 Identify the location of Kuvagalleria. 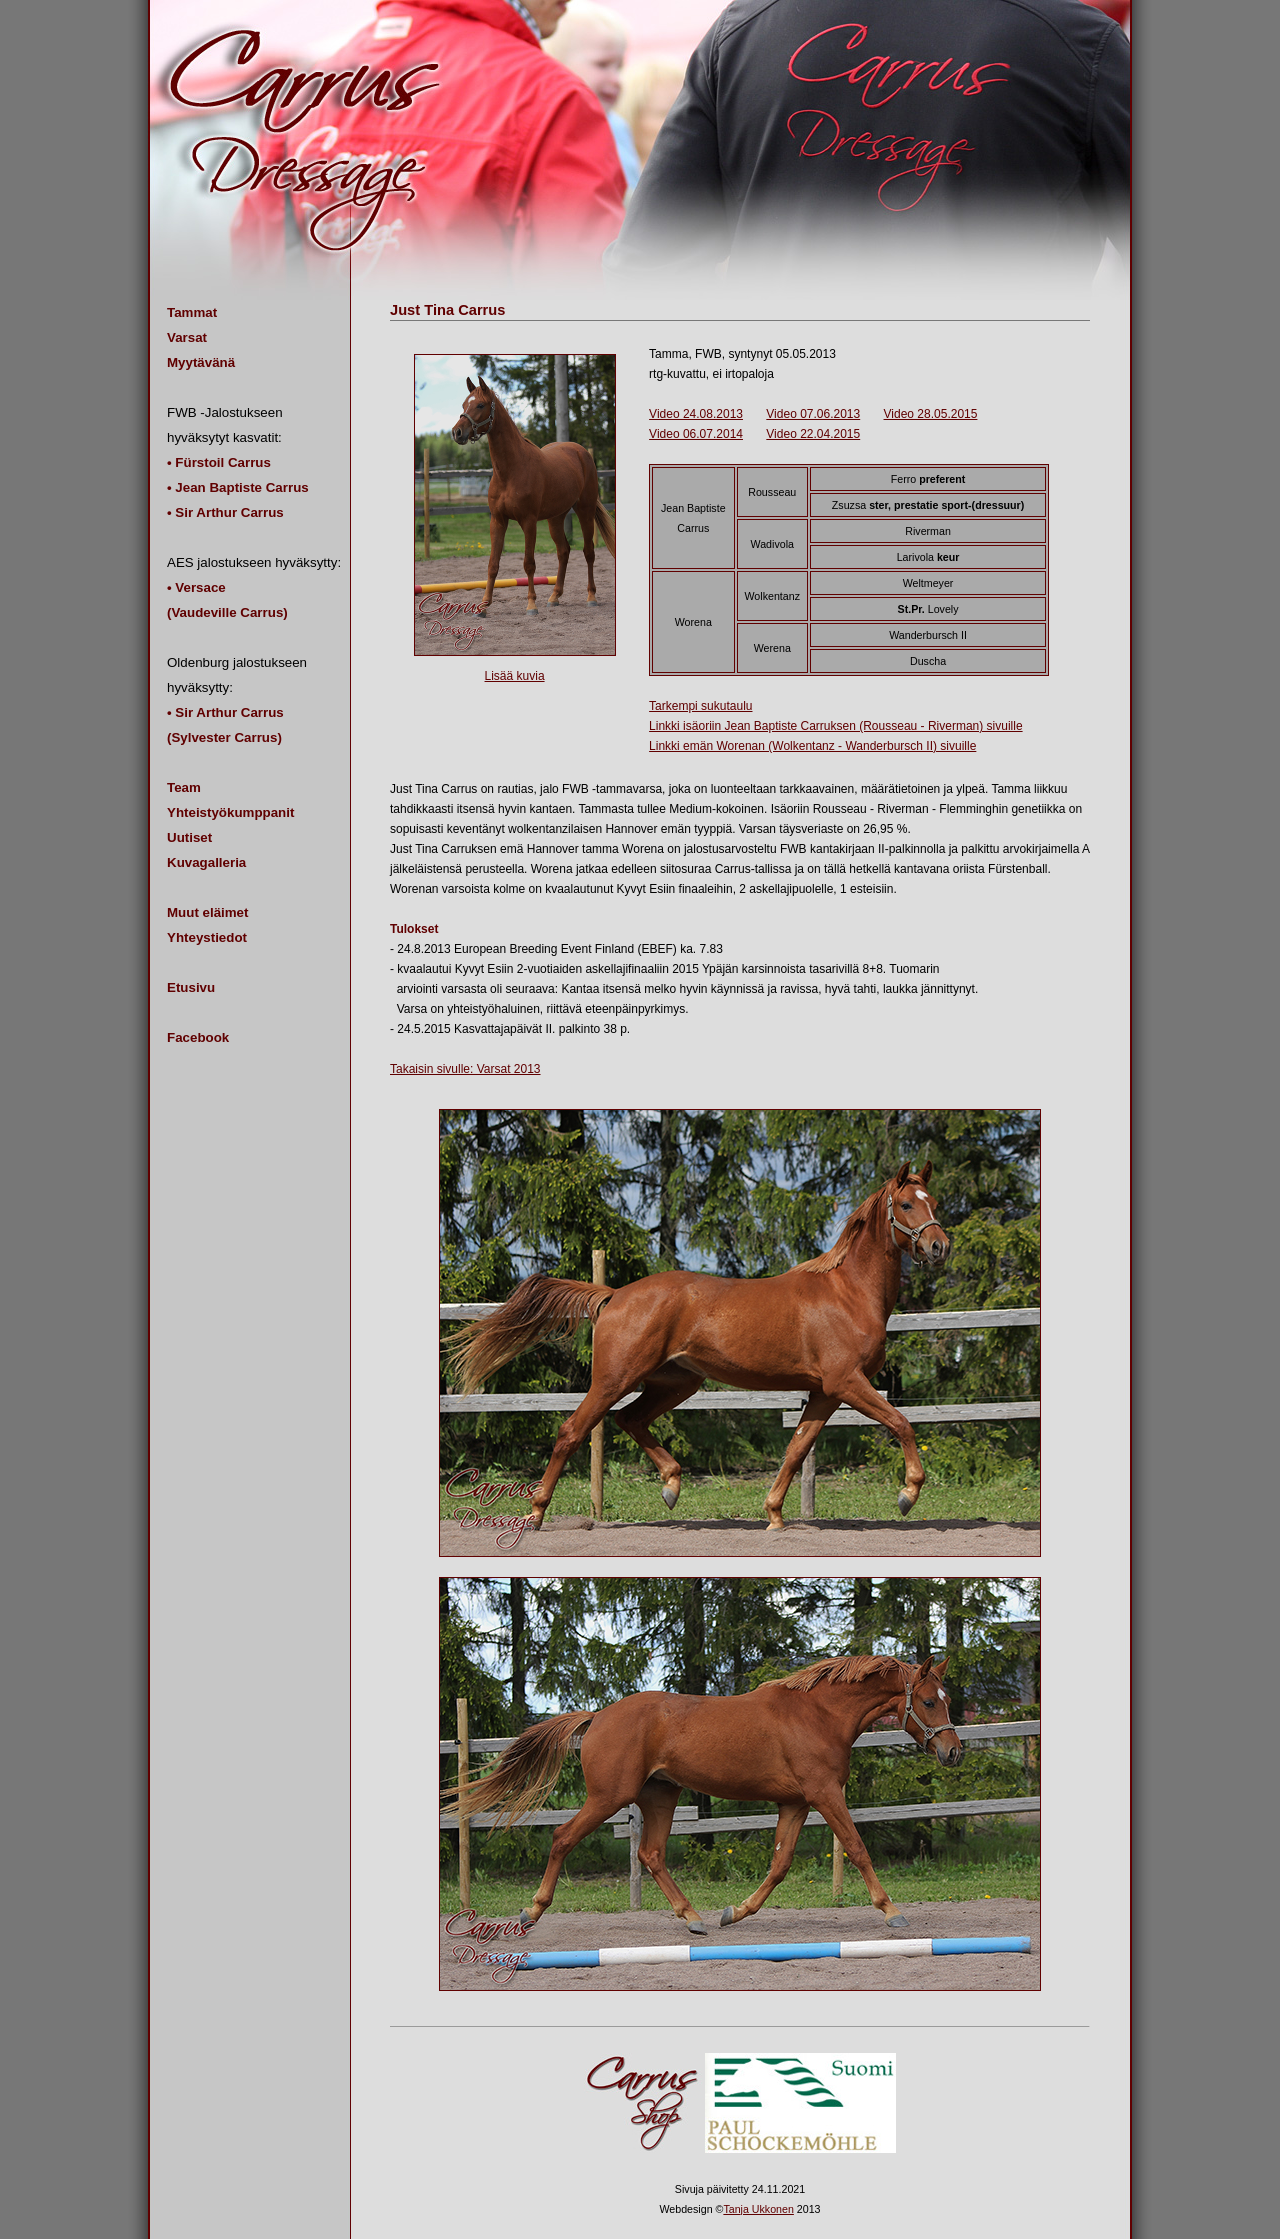
(206, 862).